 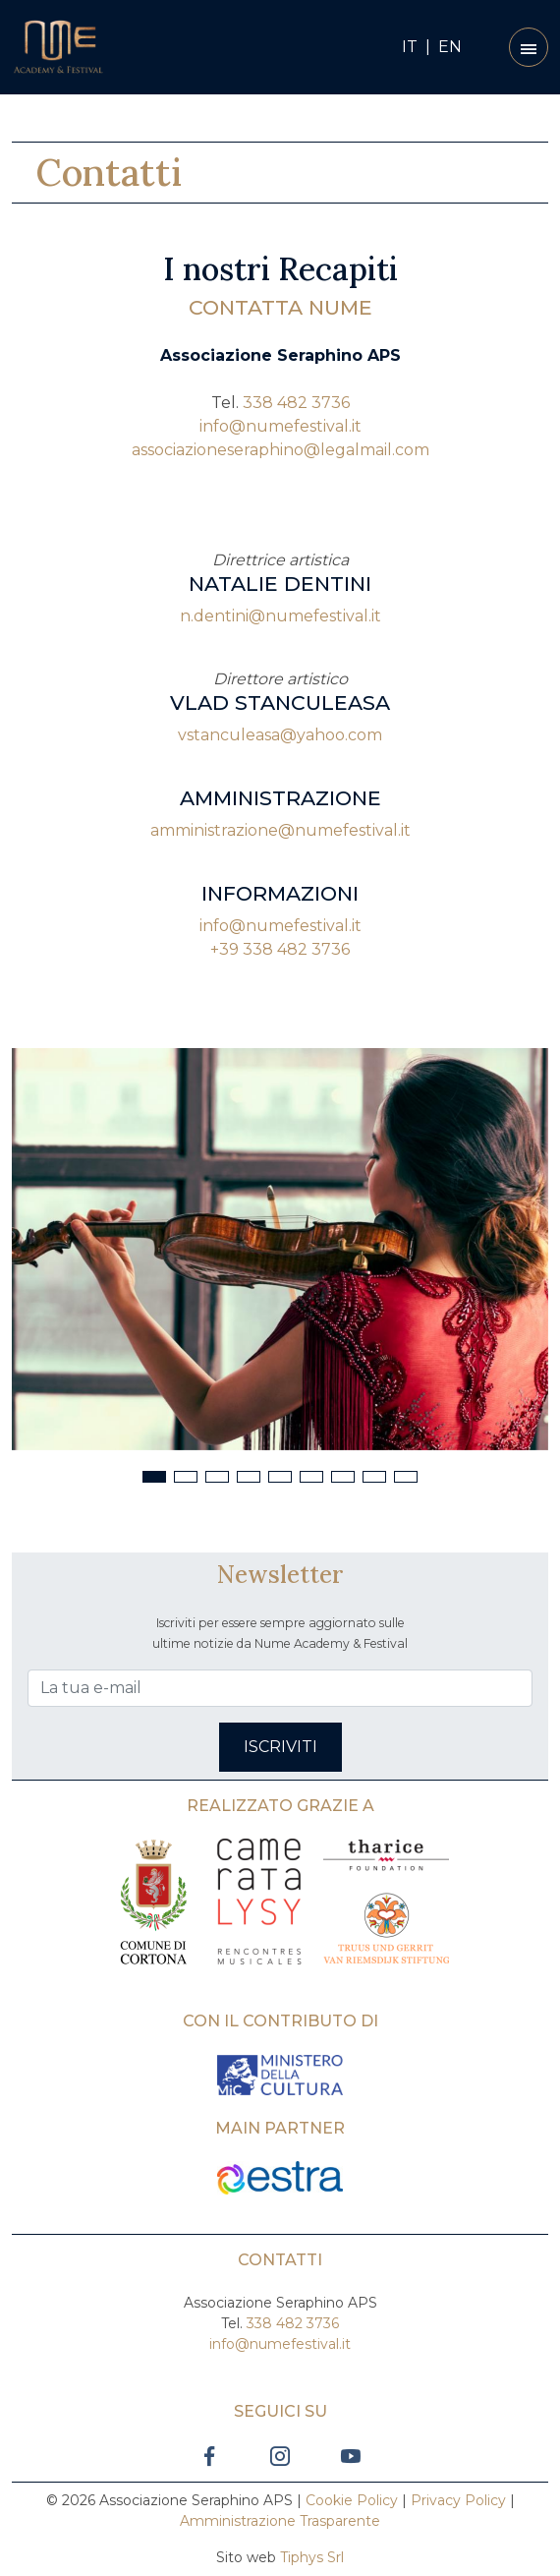 What do you see at coordinates (280, 426) in the screenshot?
I see `info@numefestival.it` at bounding box center [280, 426].